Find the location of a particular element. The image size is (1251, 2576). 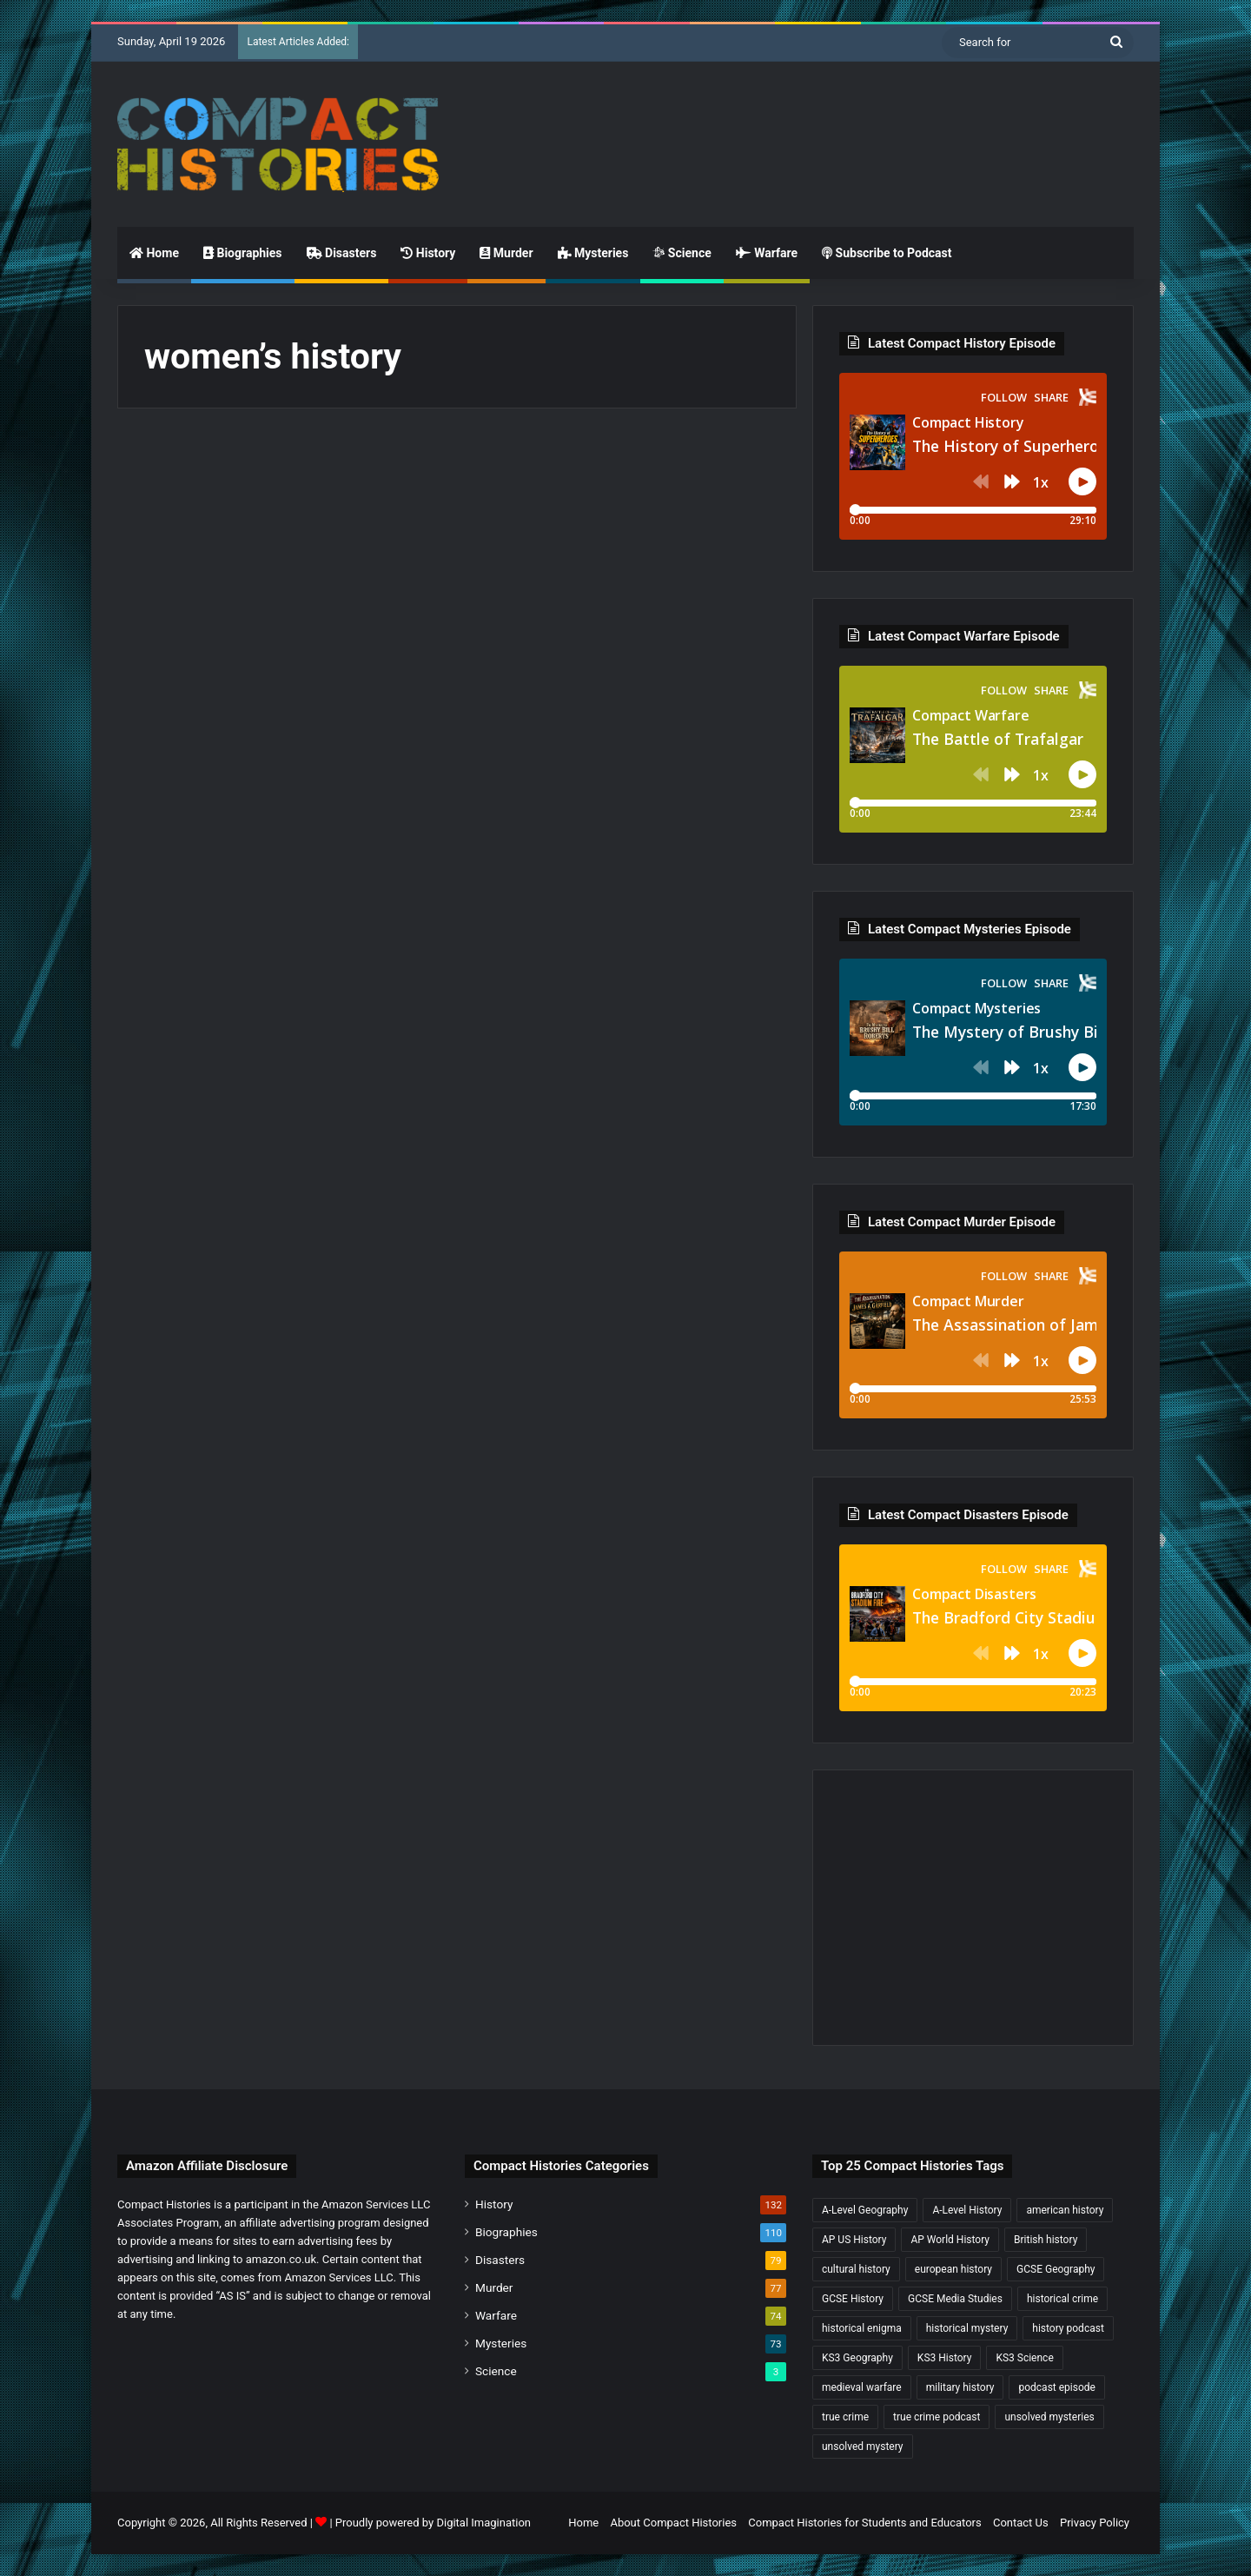

GCSE Geography [GCSE Geography (35 items)] is located at coordinates (1055, 2269).